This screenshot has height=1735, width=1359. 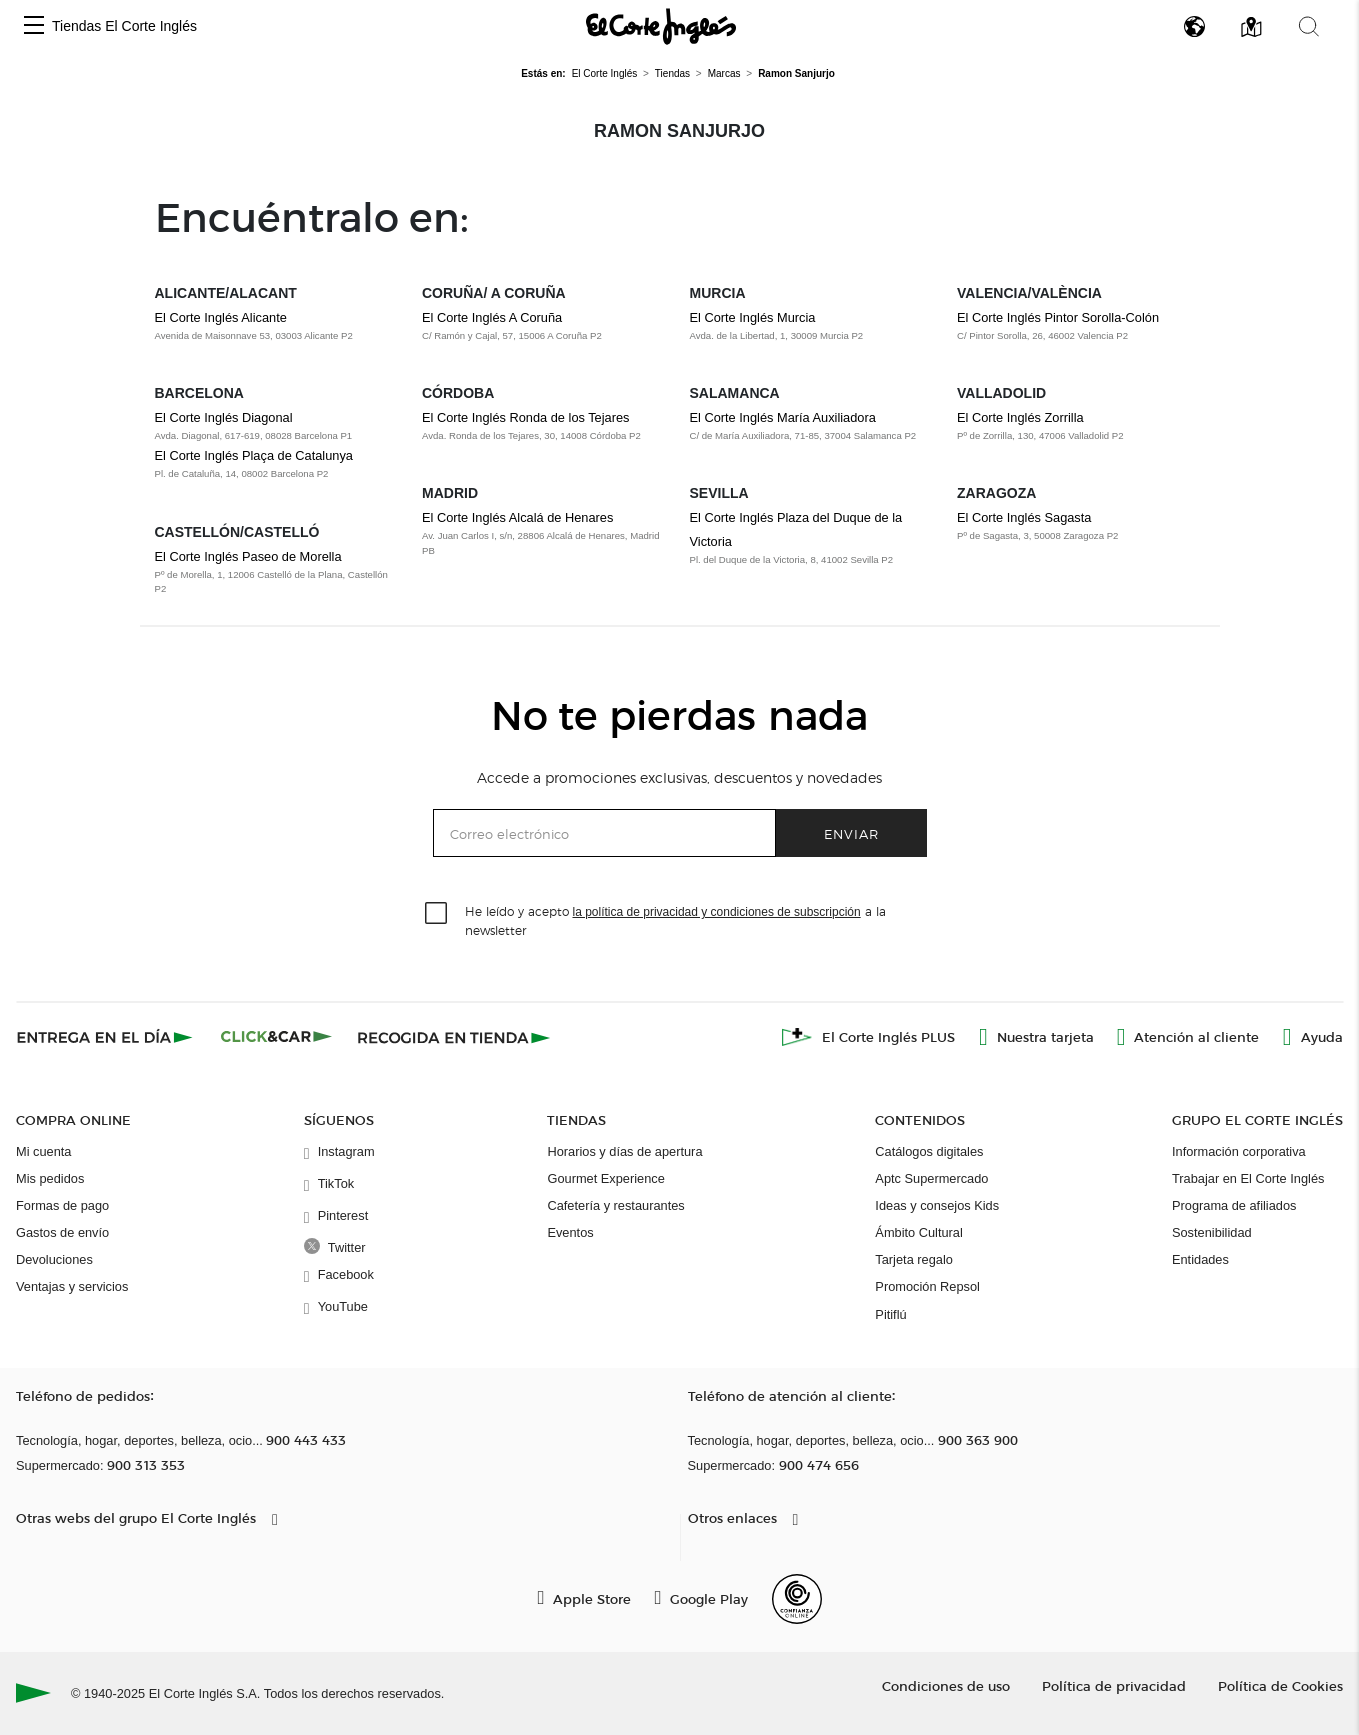 I want to click on Gastos de envío, so click(x=62, y=1232).